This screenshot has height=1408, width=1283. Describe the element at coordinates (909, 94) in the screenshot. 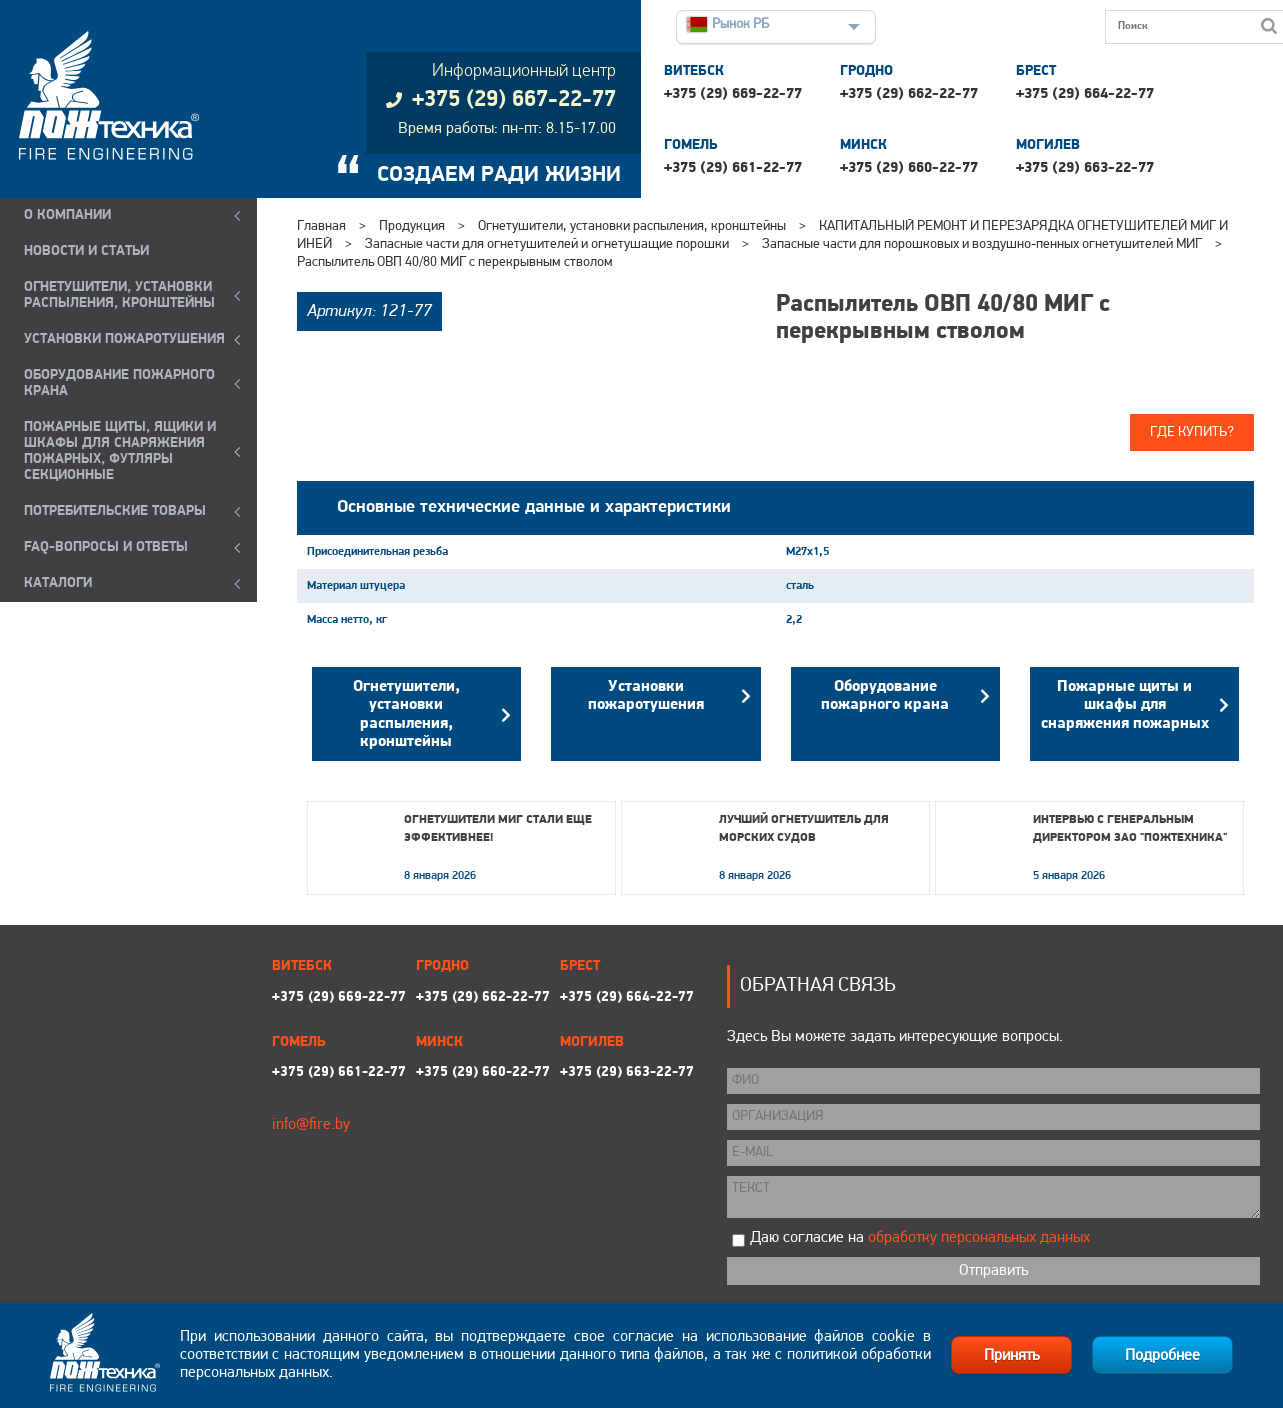

I see `+375 (29) 662-22-77` at that location.